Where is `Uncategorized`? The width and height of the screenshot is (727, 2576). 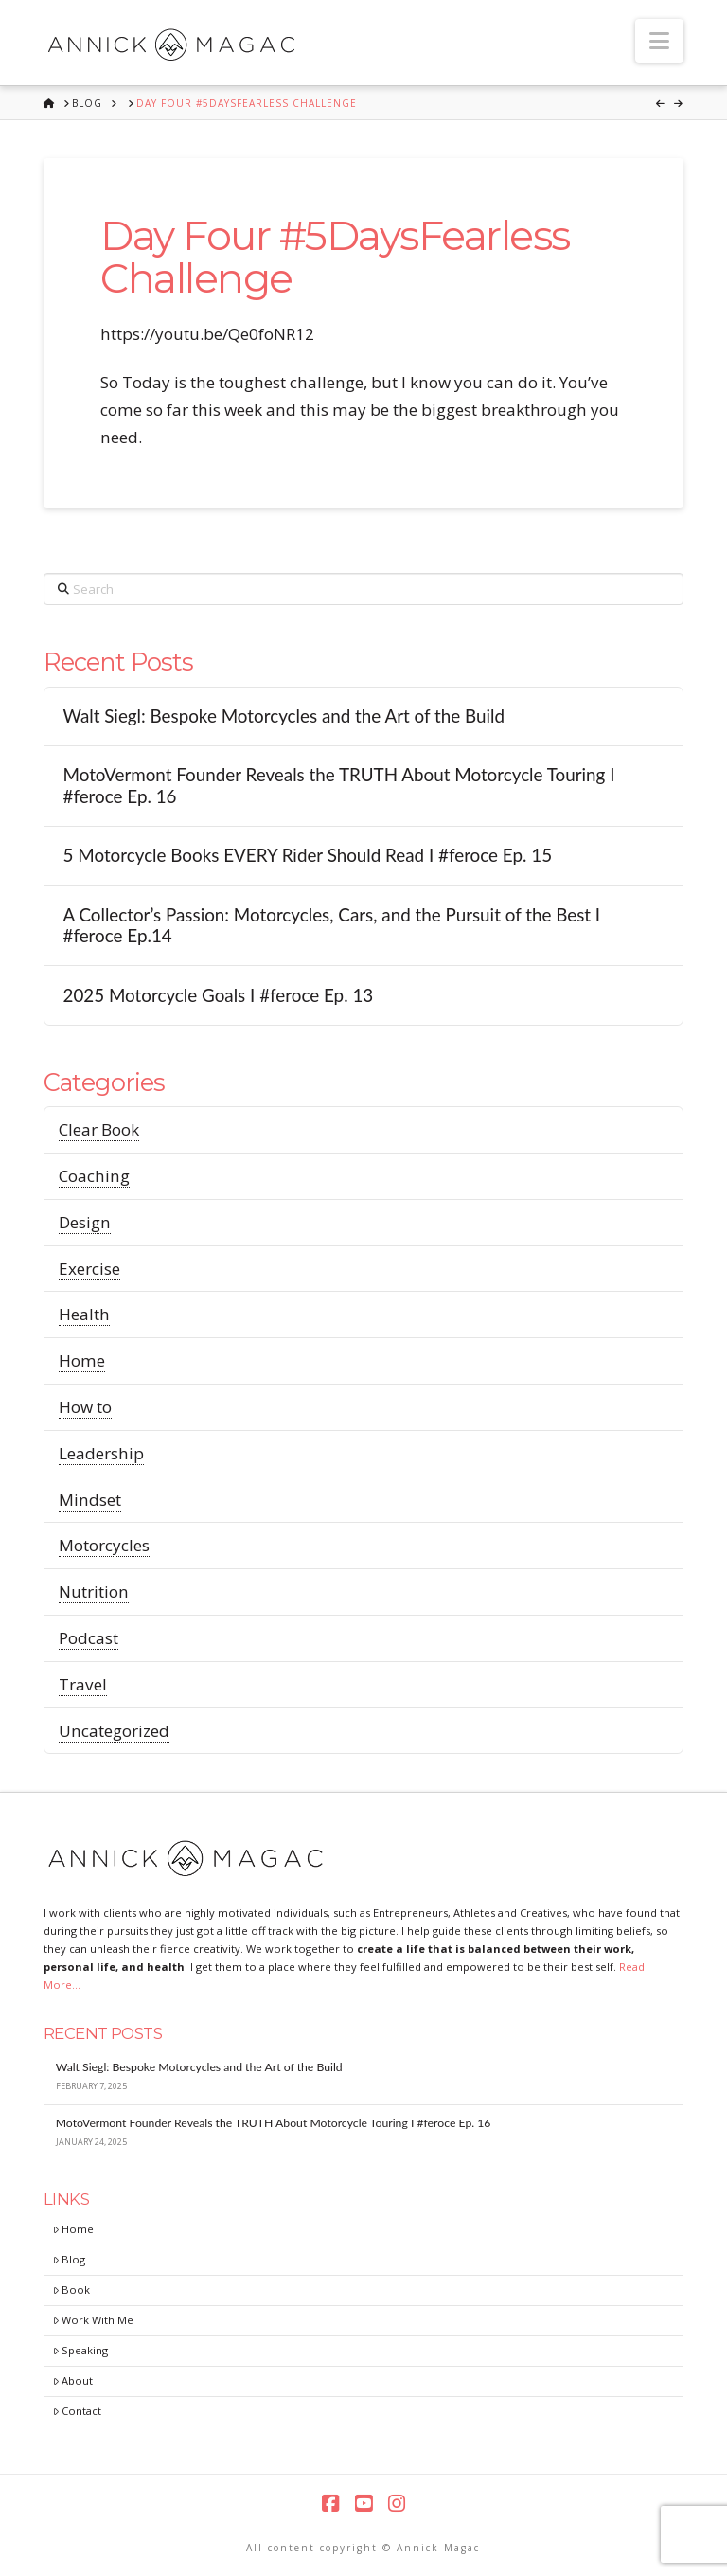 Uncategorized is located at coordinates (114, 1731).